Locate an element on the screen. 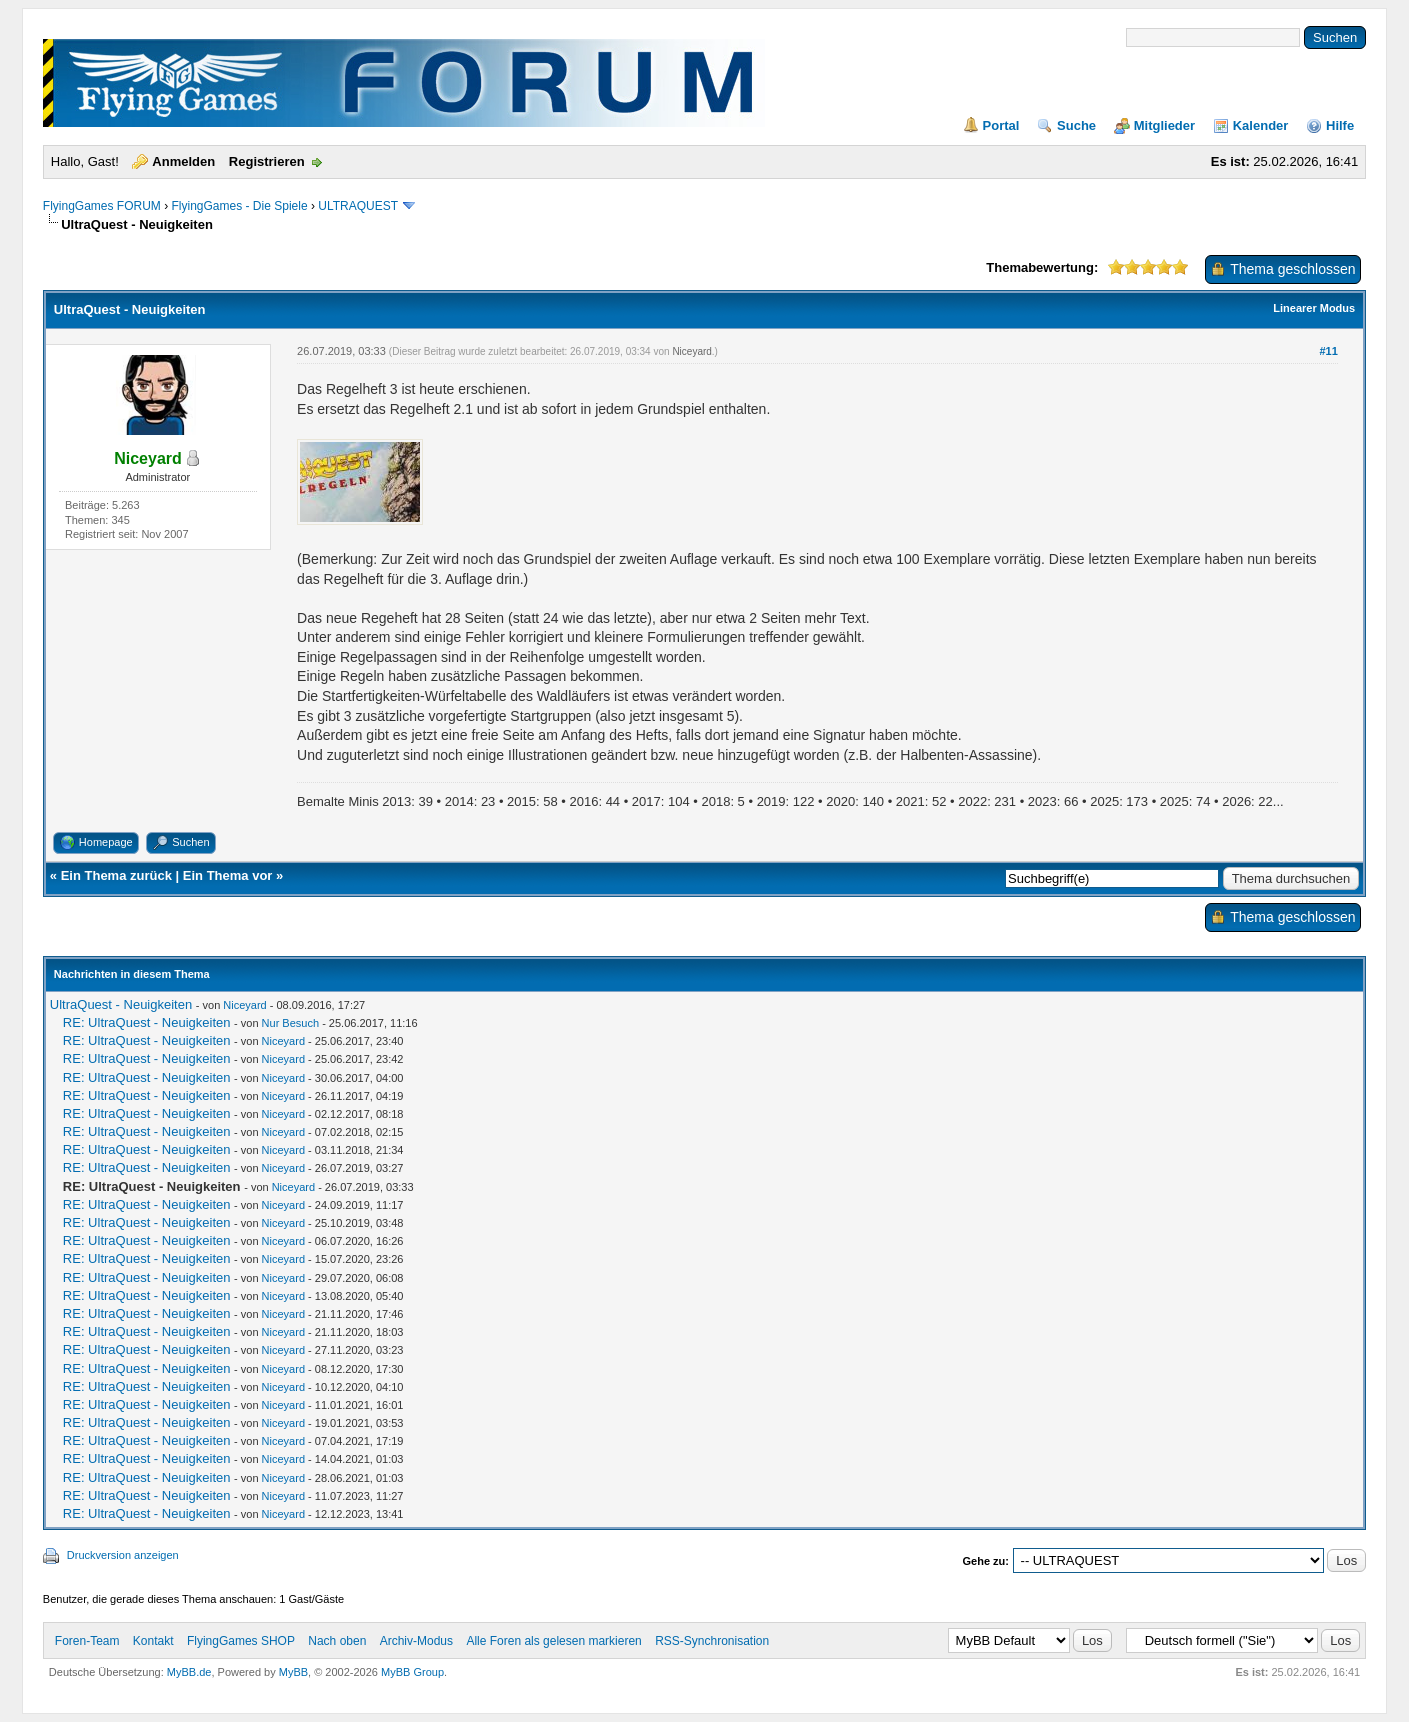 Image resolution: width=1409 pixels, height=1722 pixels. Foren-Team is located at coordinates (87, 1641).